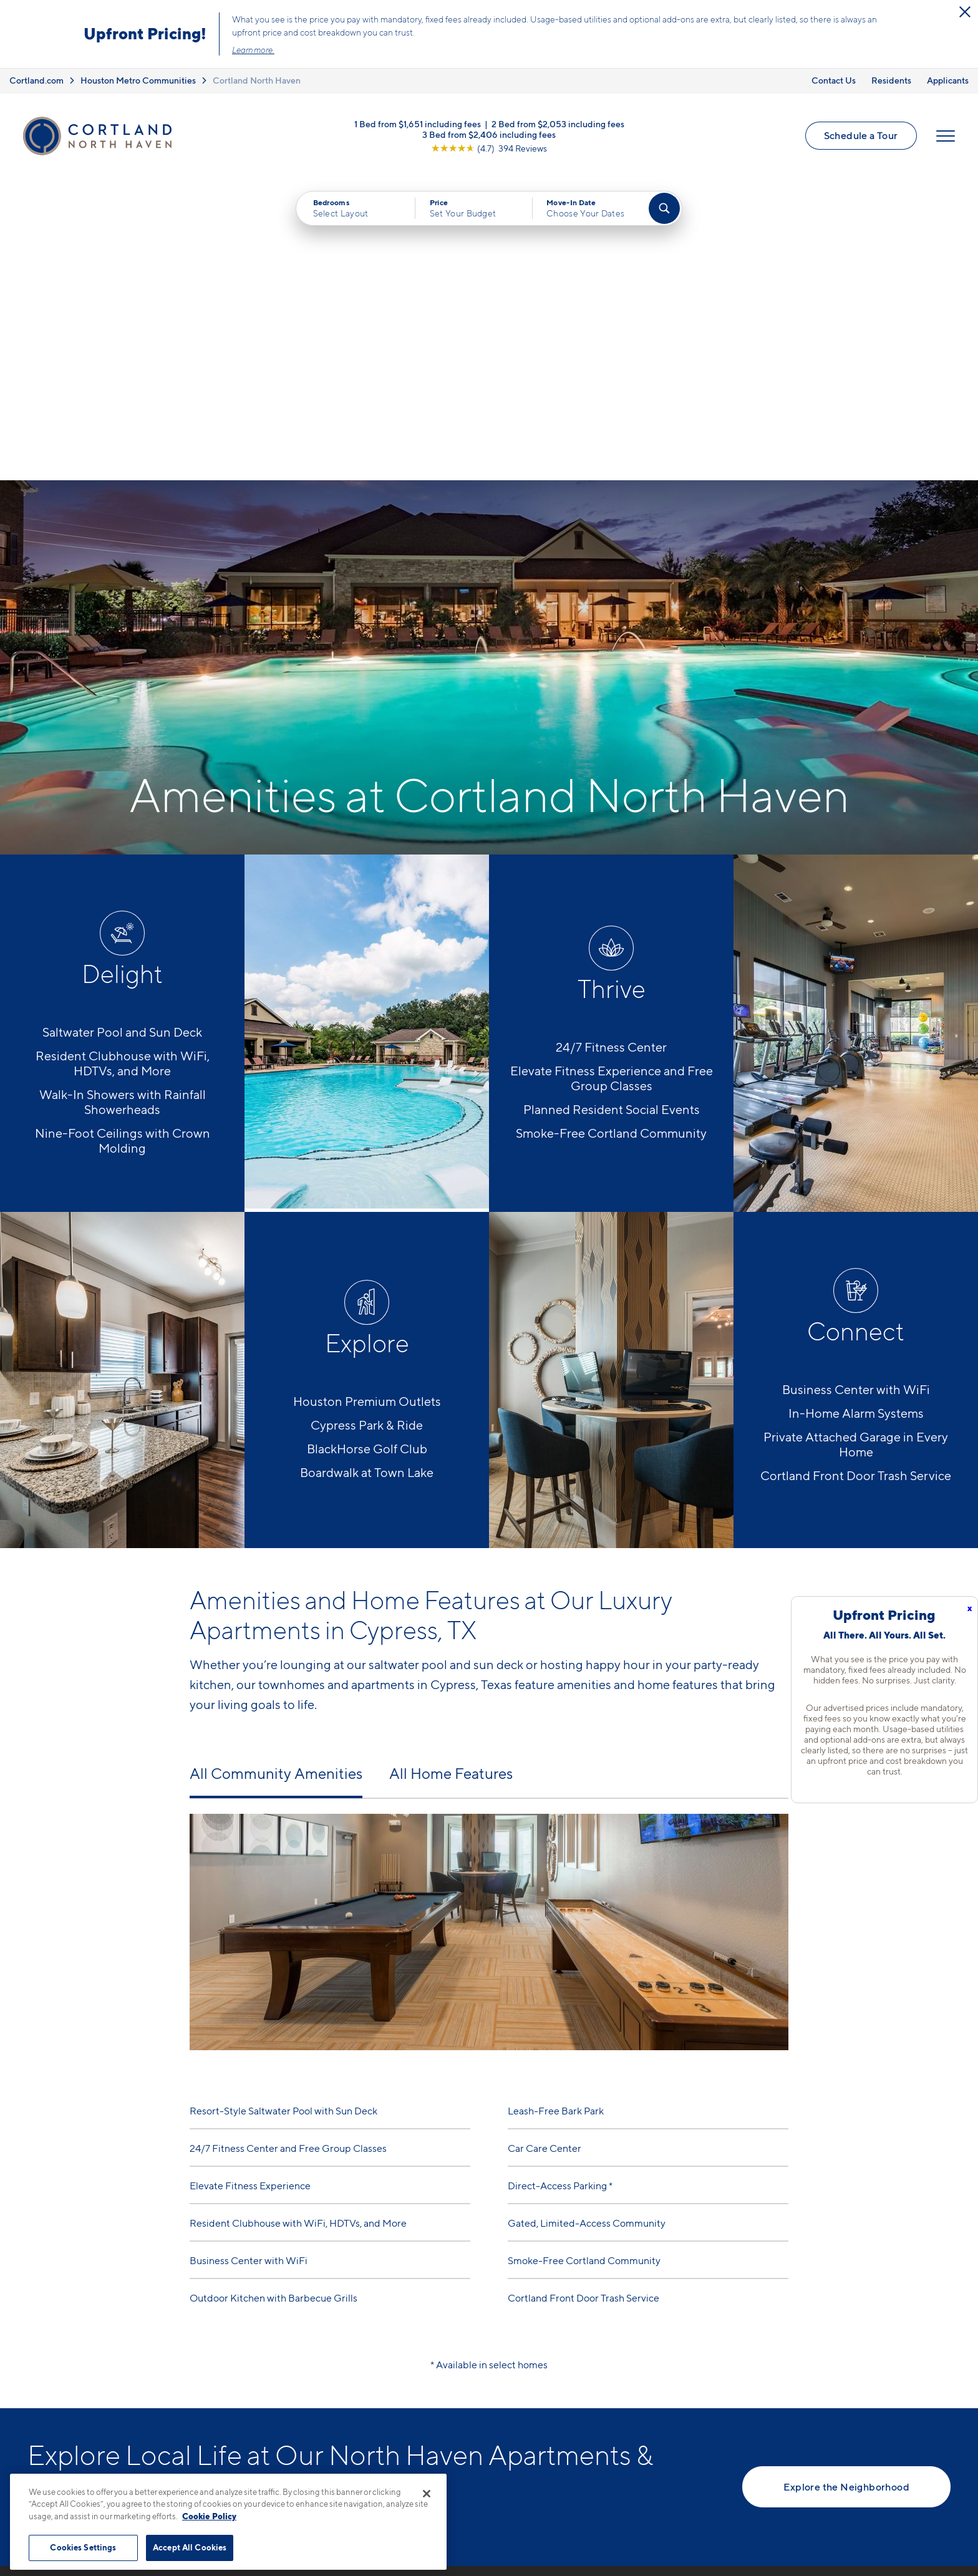 The image size is (978, 2576). I want to click on [Find Your Apartment], so click(664, 213).